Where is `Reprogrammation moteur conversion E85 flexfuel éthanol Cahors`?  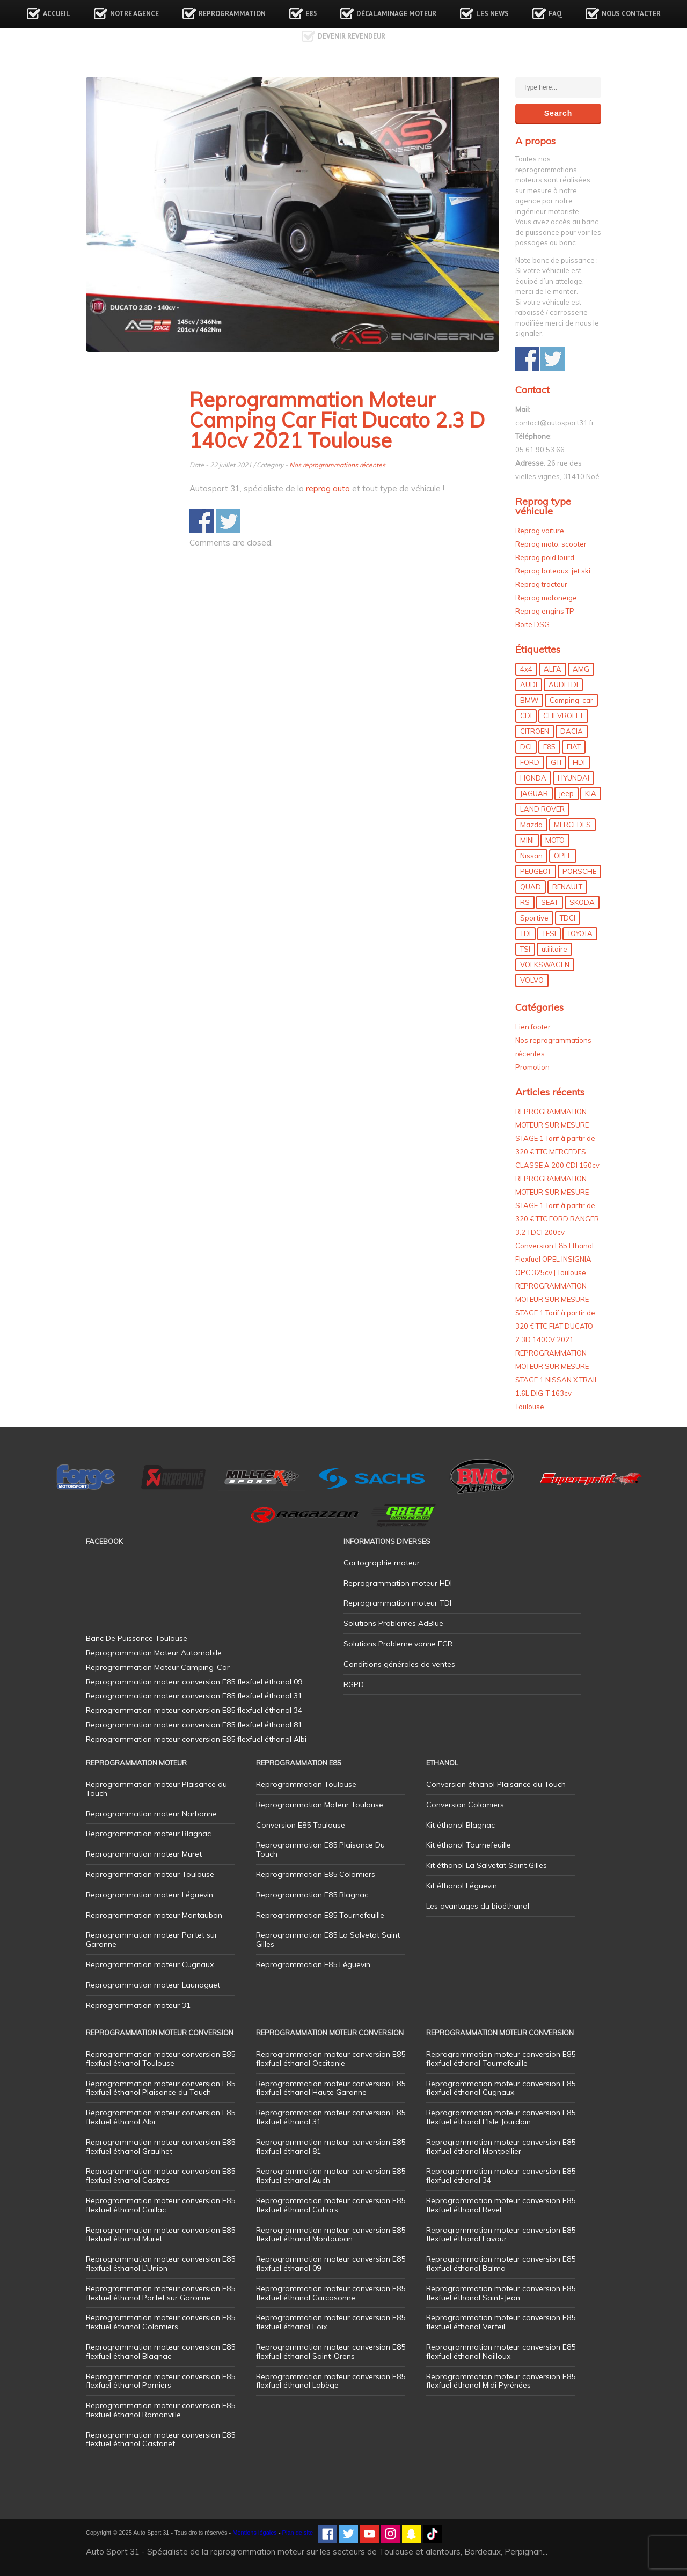 Reprogrammation moteur conversion E85 flexfuel éthanol Cahors is located at coordinates (330, 2205).